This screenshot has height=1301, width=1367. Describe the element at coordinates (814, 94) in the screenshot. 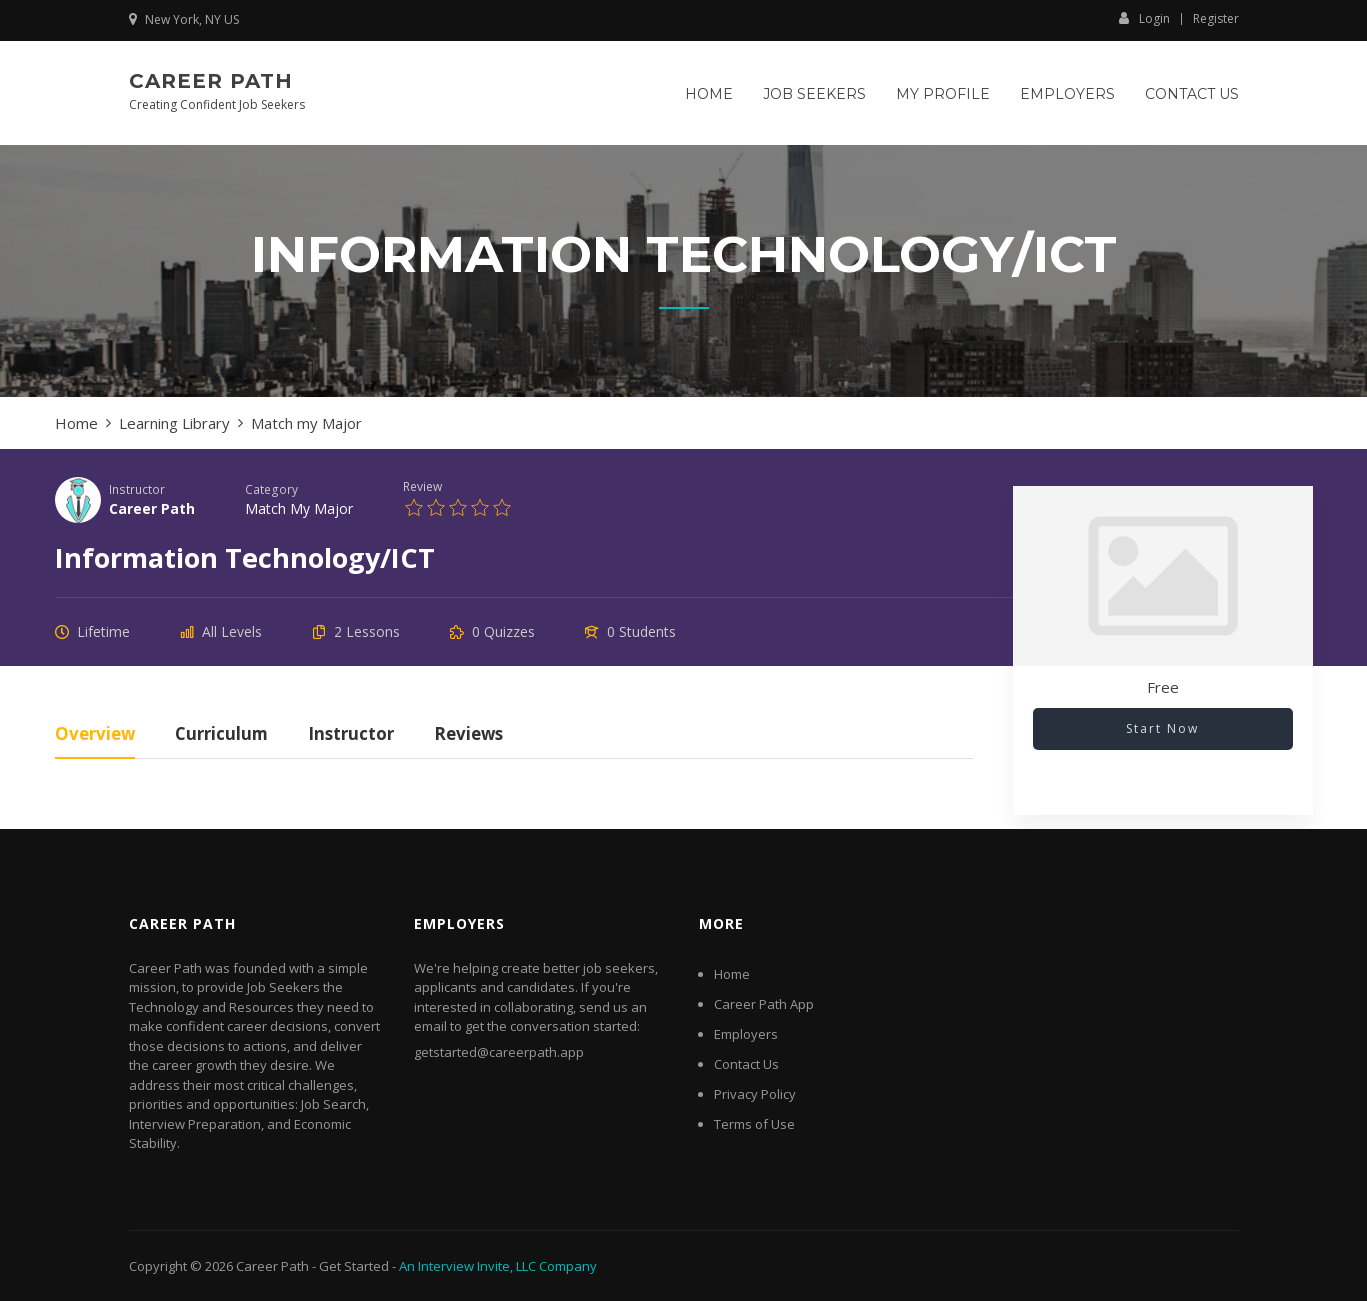

I see `Job Seekers` at that location.